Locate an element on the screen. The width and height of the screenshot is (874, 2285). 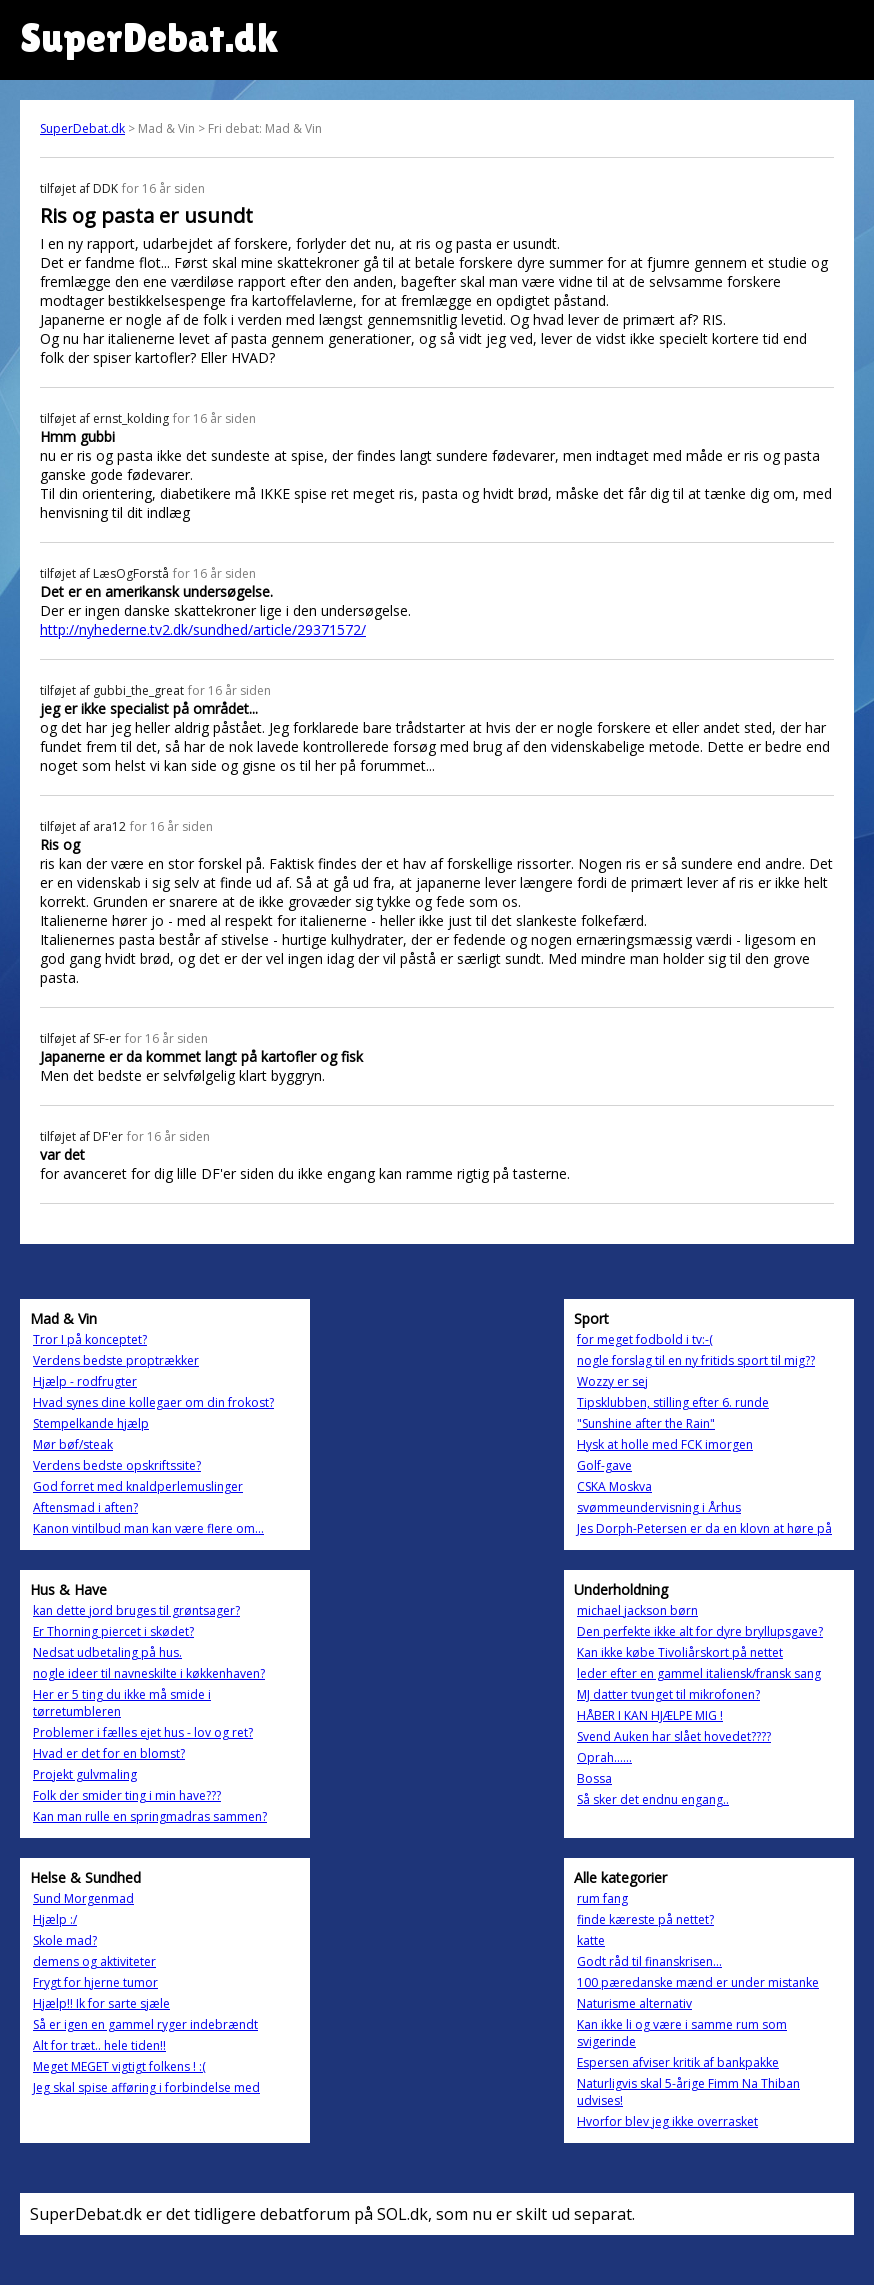
Så er igen en gammel ryger indebrændt is located at coordinates (145, 2024).